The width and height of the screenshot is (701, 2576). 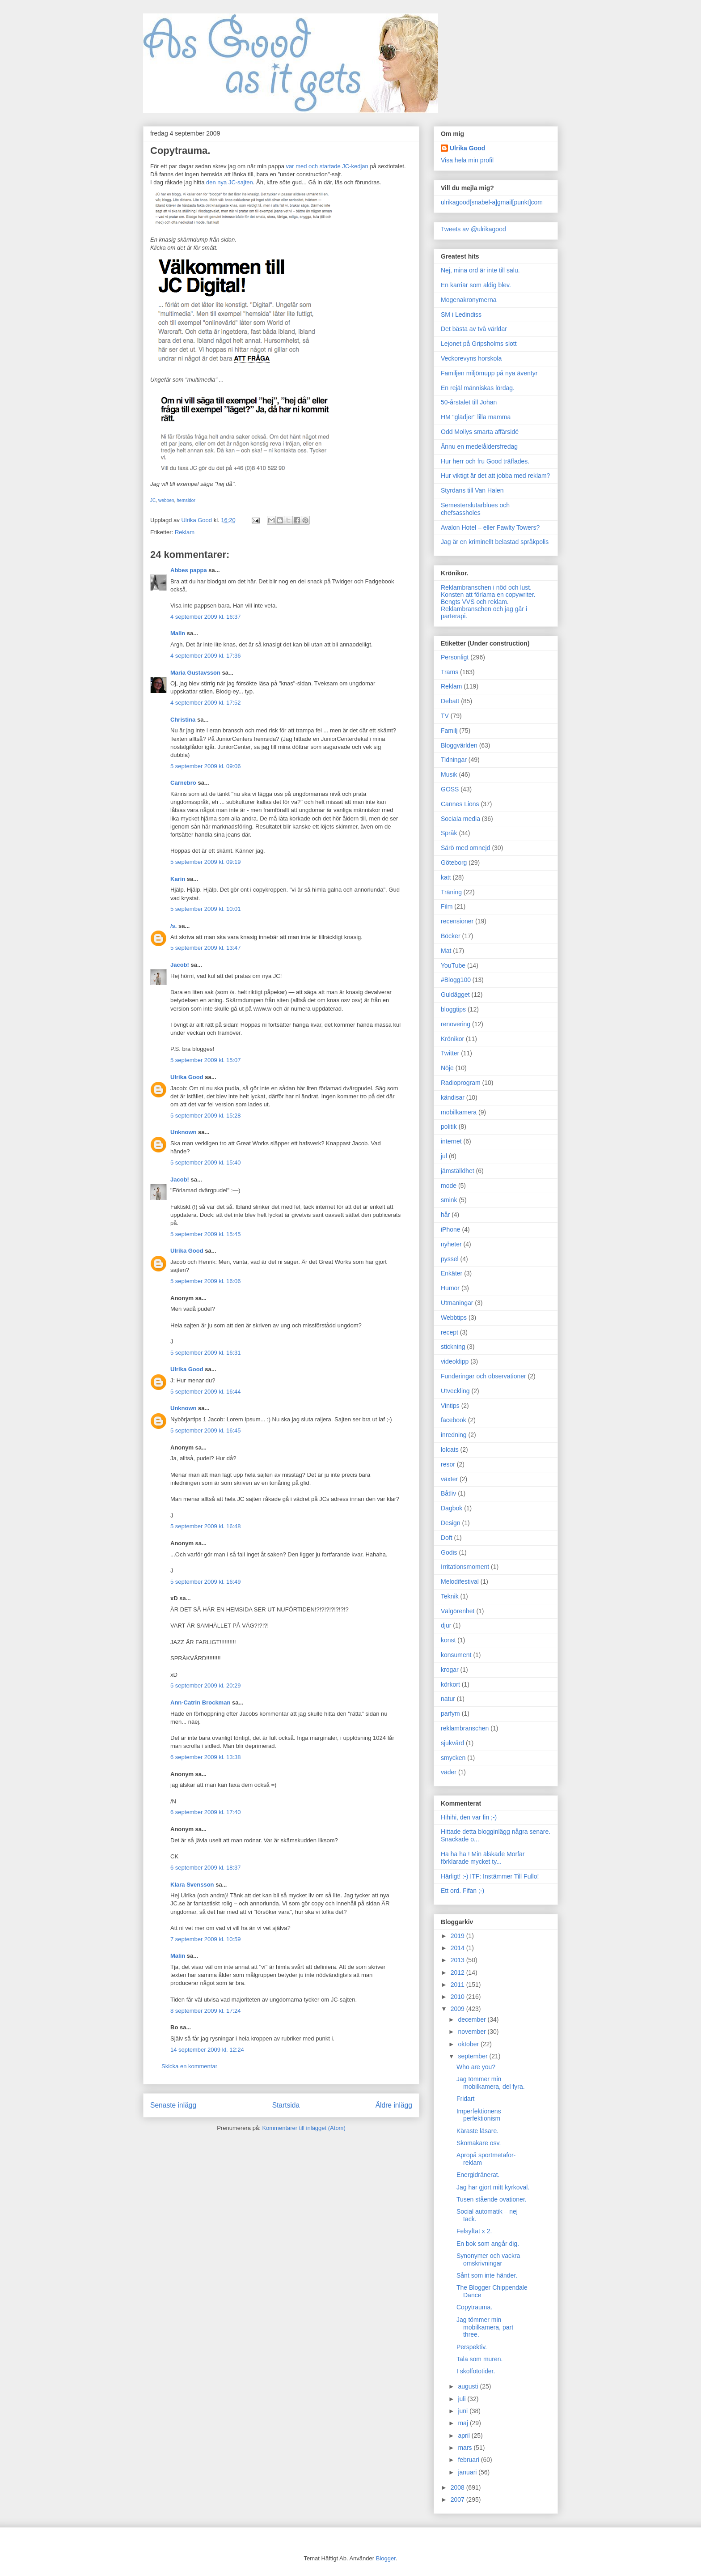 What do you see at coordinates (451, 892) in the screenshot?
I see `Träning` at bounding box center [451, 892].